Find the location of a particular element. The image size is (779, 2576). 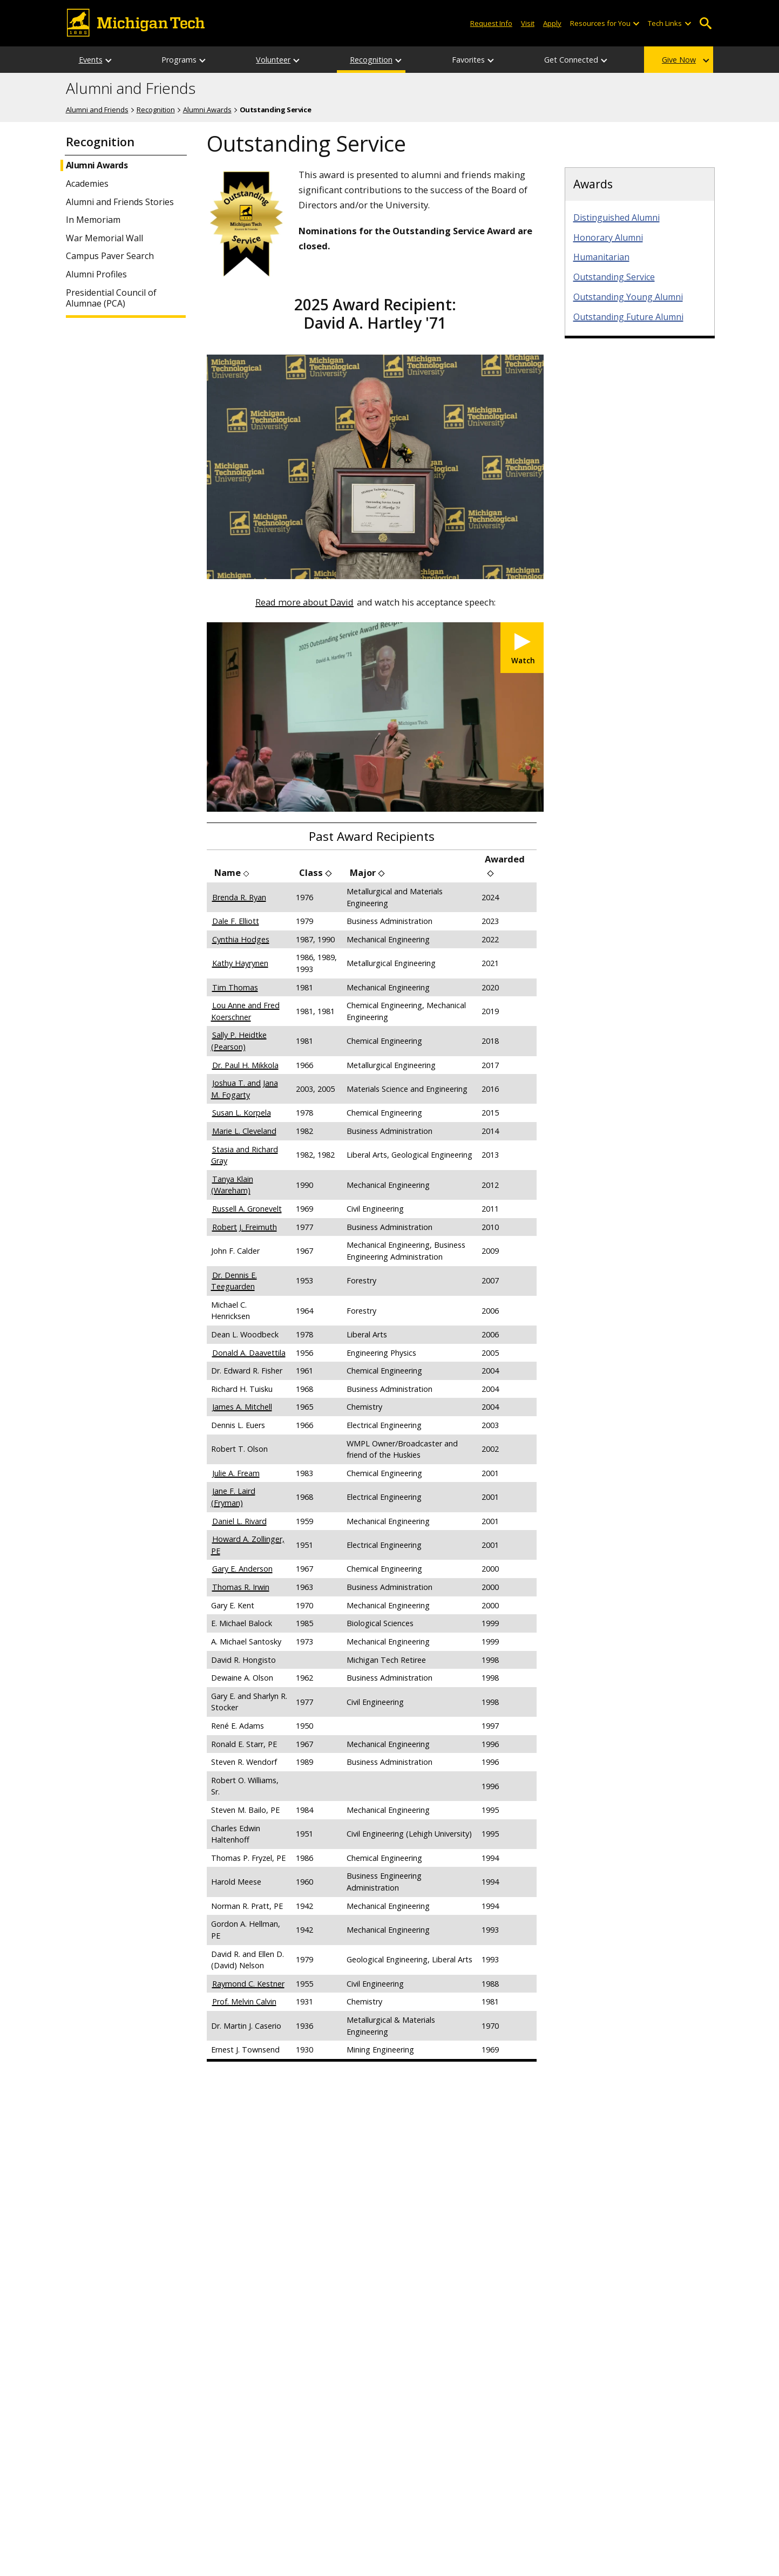

Major is located at coordinates (363, 872).